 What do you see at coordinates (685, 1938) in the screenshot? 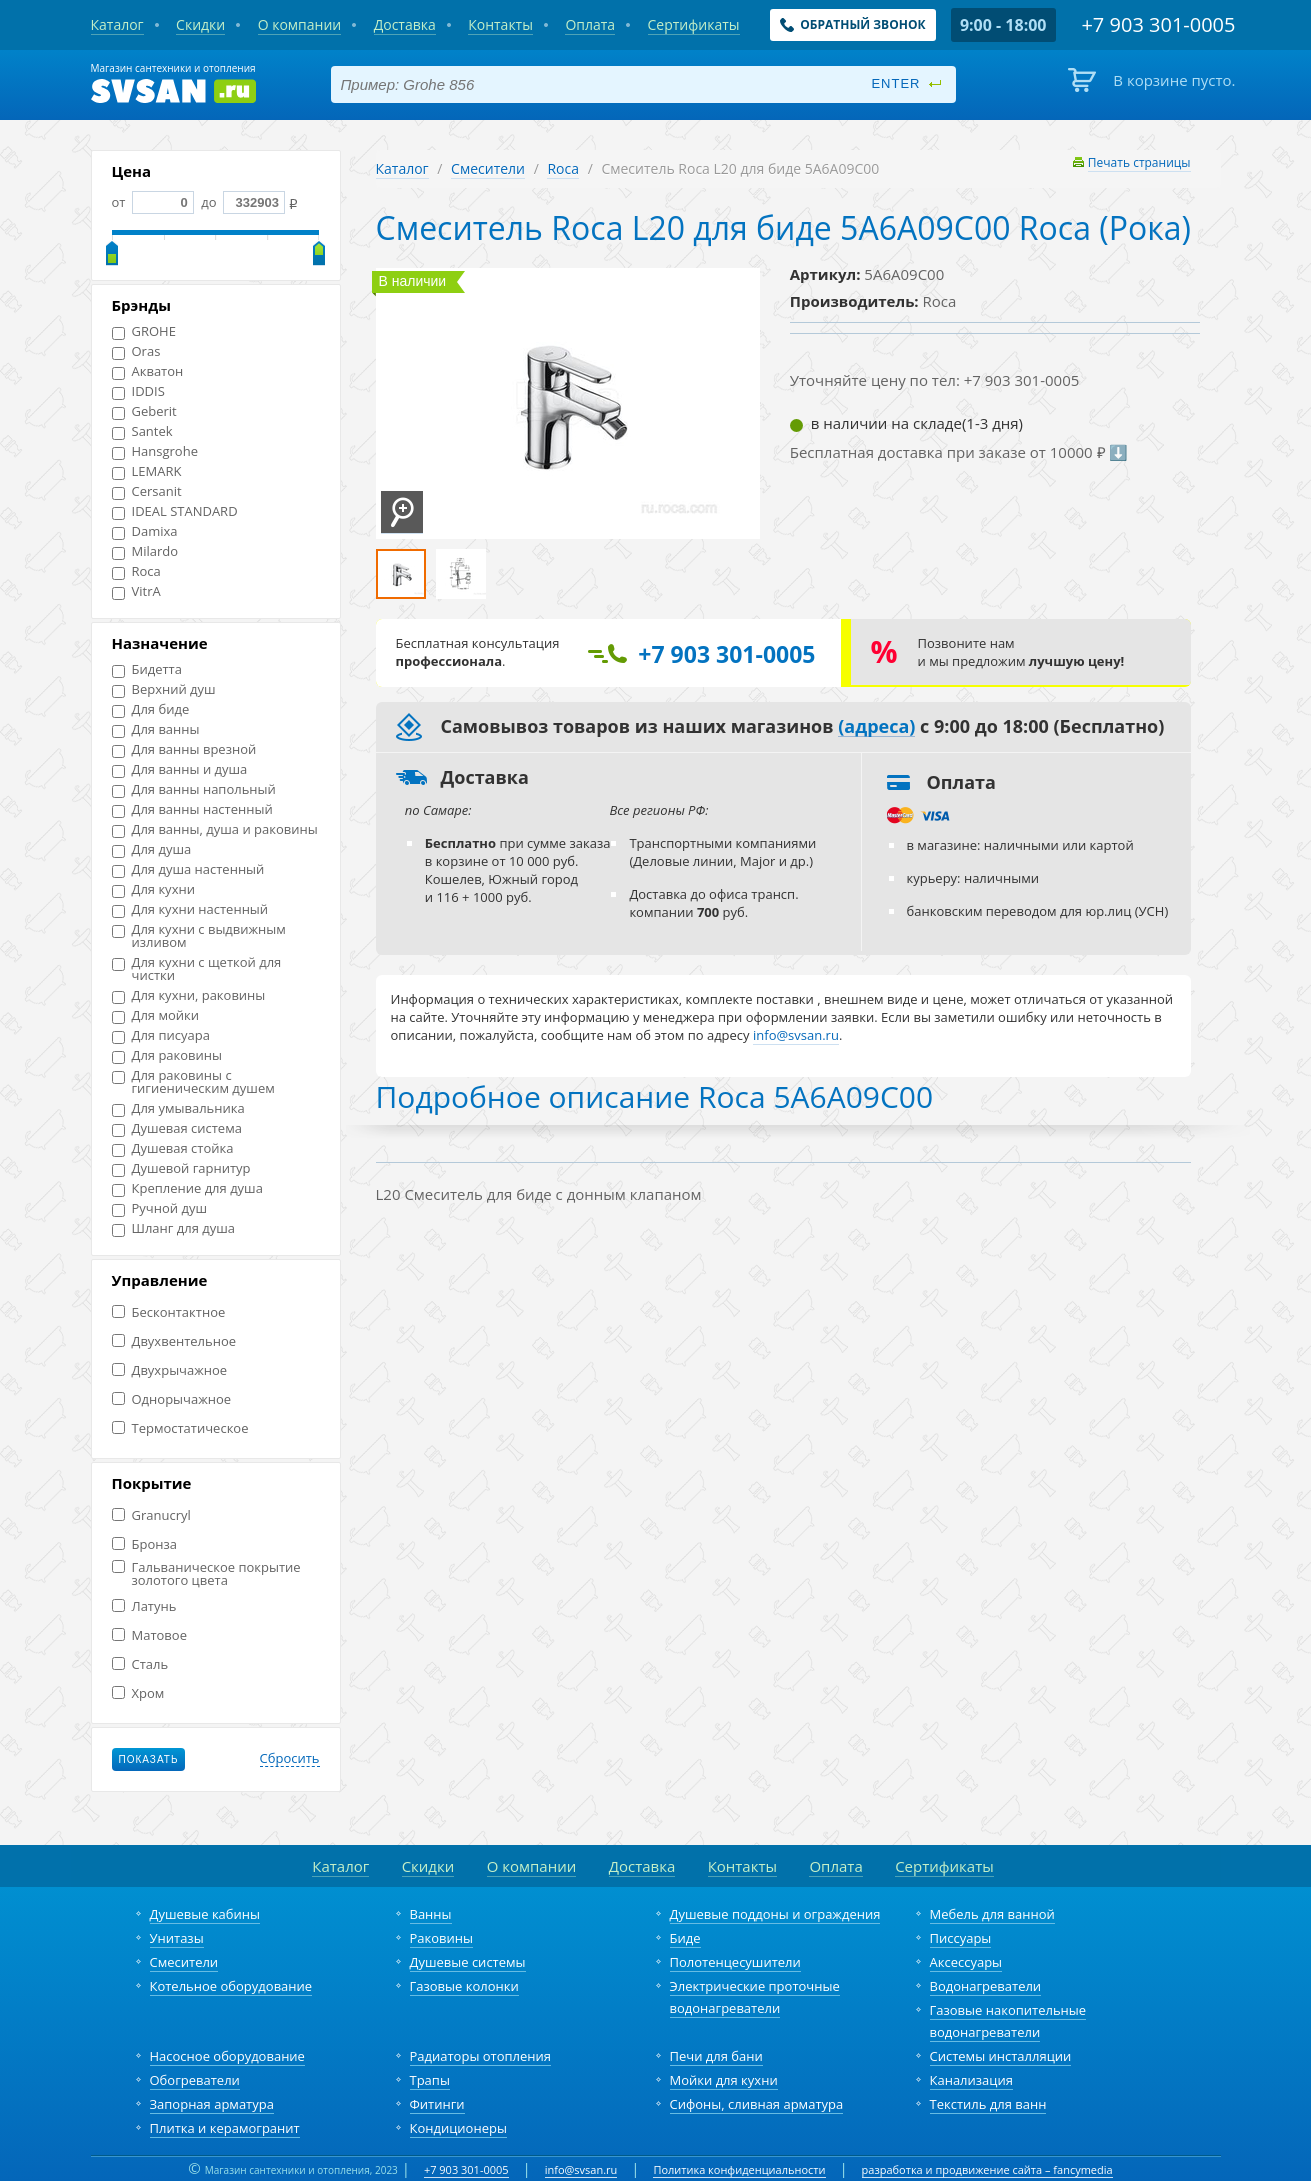
I see `Биде` at bounding box center [685, 1938].